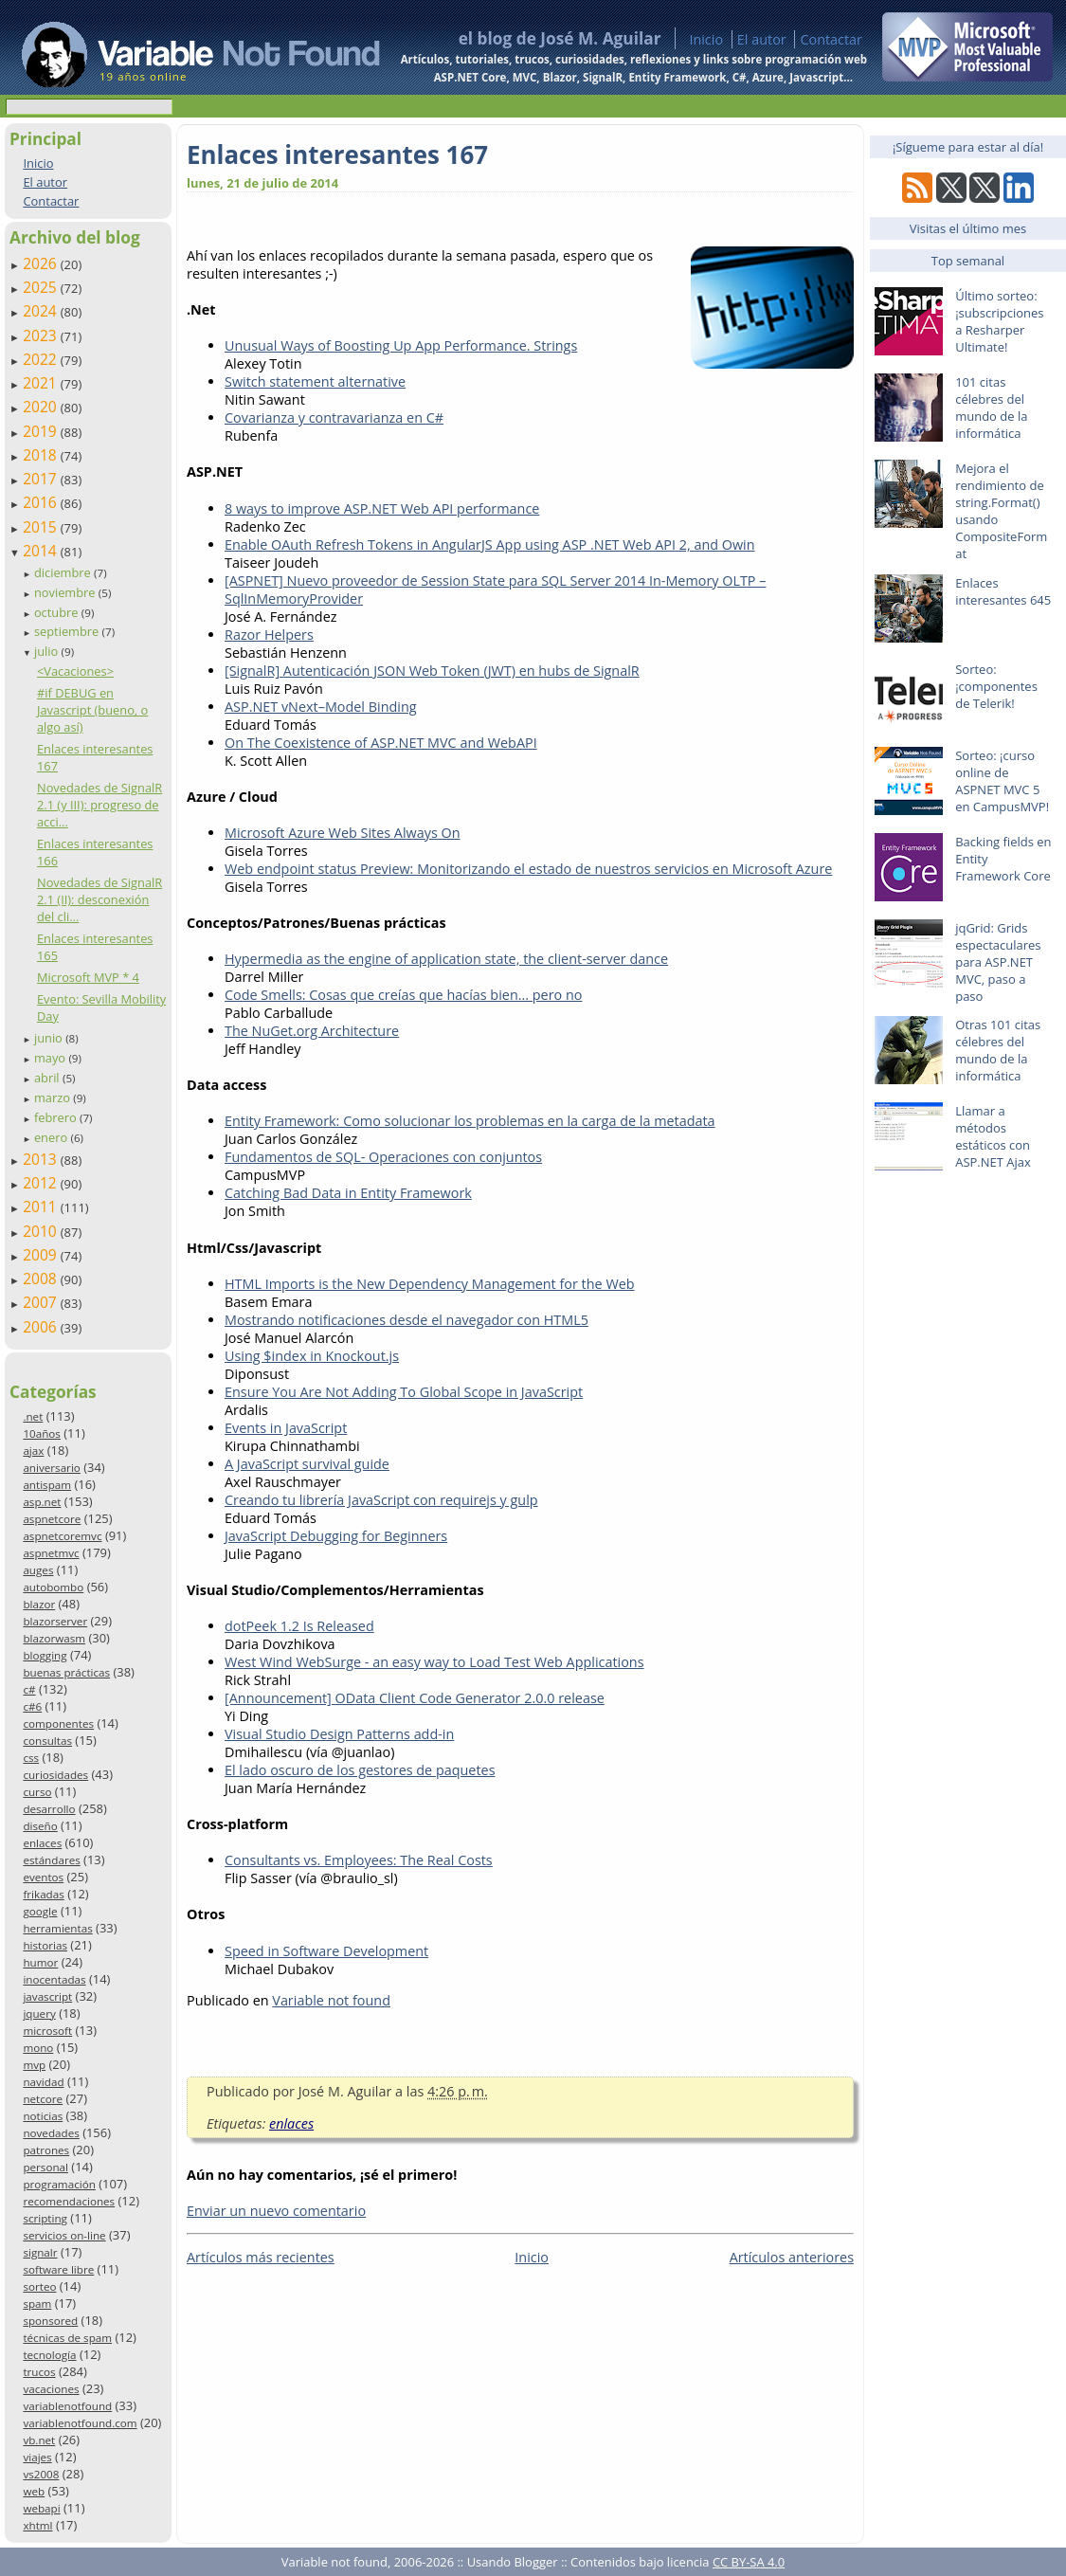 The height and width of the screenshot is (2576, 1066). What do you see at coordinates (315, 381) in the screenshot?
I see `Switch statement alternative` at bounding box center [315, 381].